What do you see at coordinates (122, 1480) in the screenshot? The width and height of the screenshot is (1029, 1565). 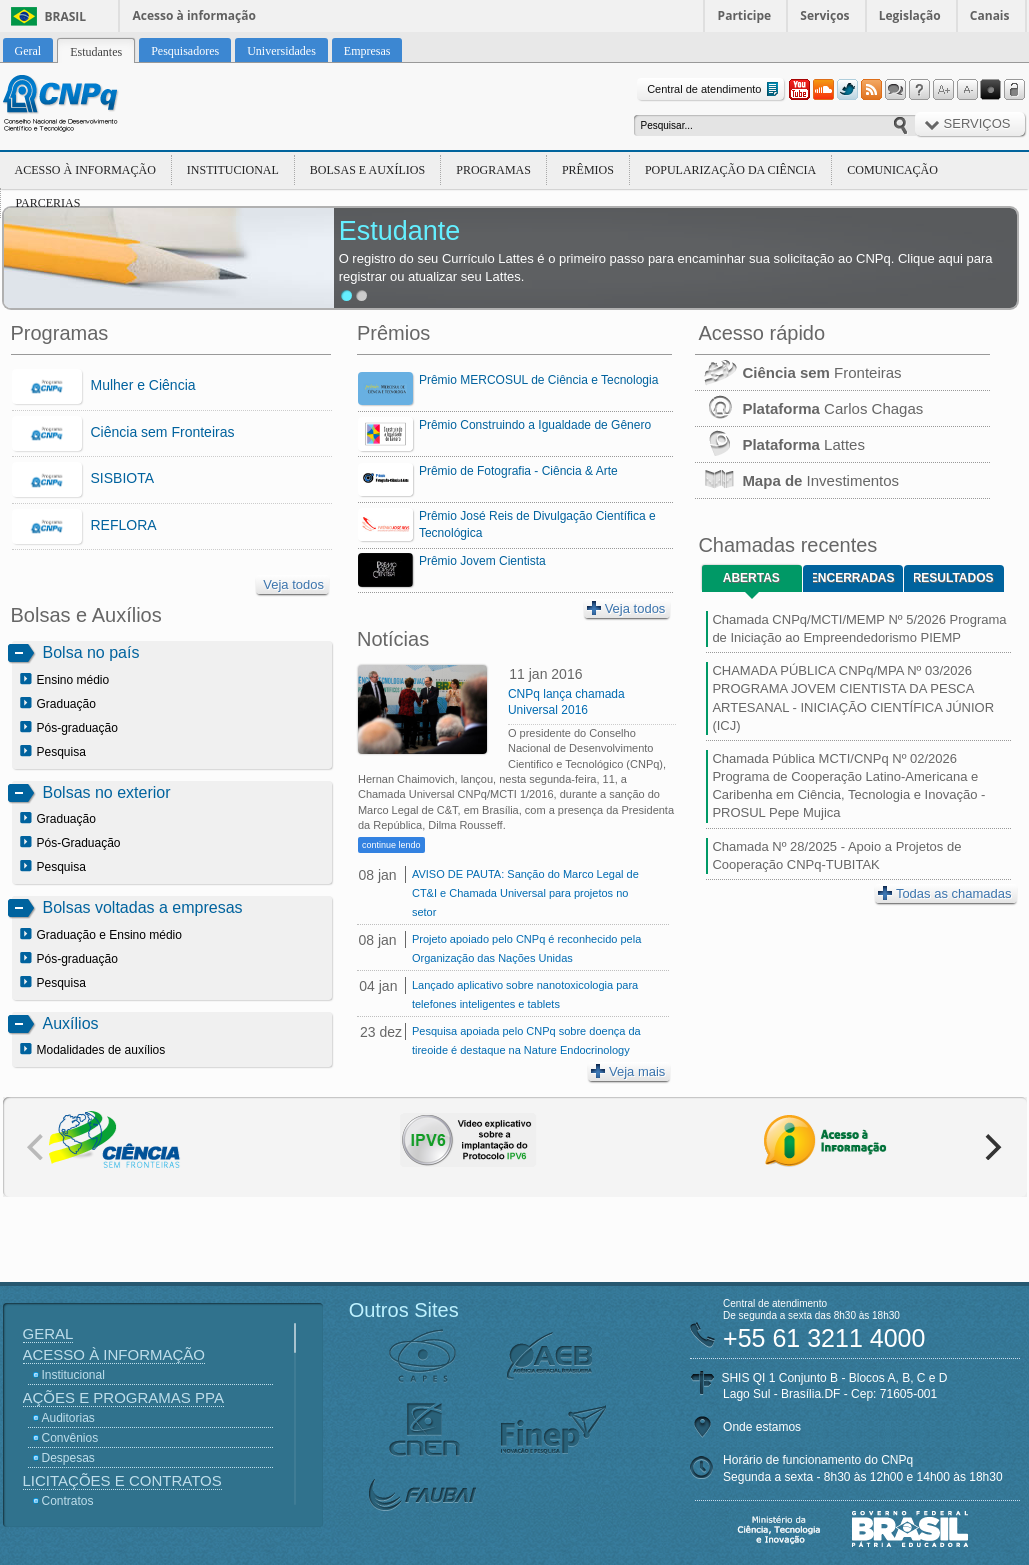 I see `Licitações e Contratos` at bounding box center [122, 1480].